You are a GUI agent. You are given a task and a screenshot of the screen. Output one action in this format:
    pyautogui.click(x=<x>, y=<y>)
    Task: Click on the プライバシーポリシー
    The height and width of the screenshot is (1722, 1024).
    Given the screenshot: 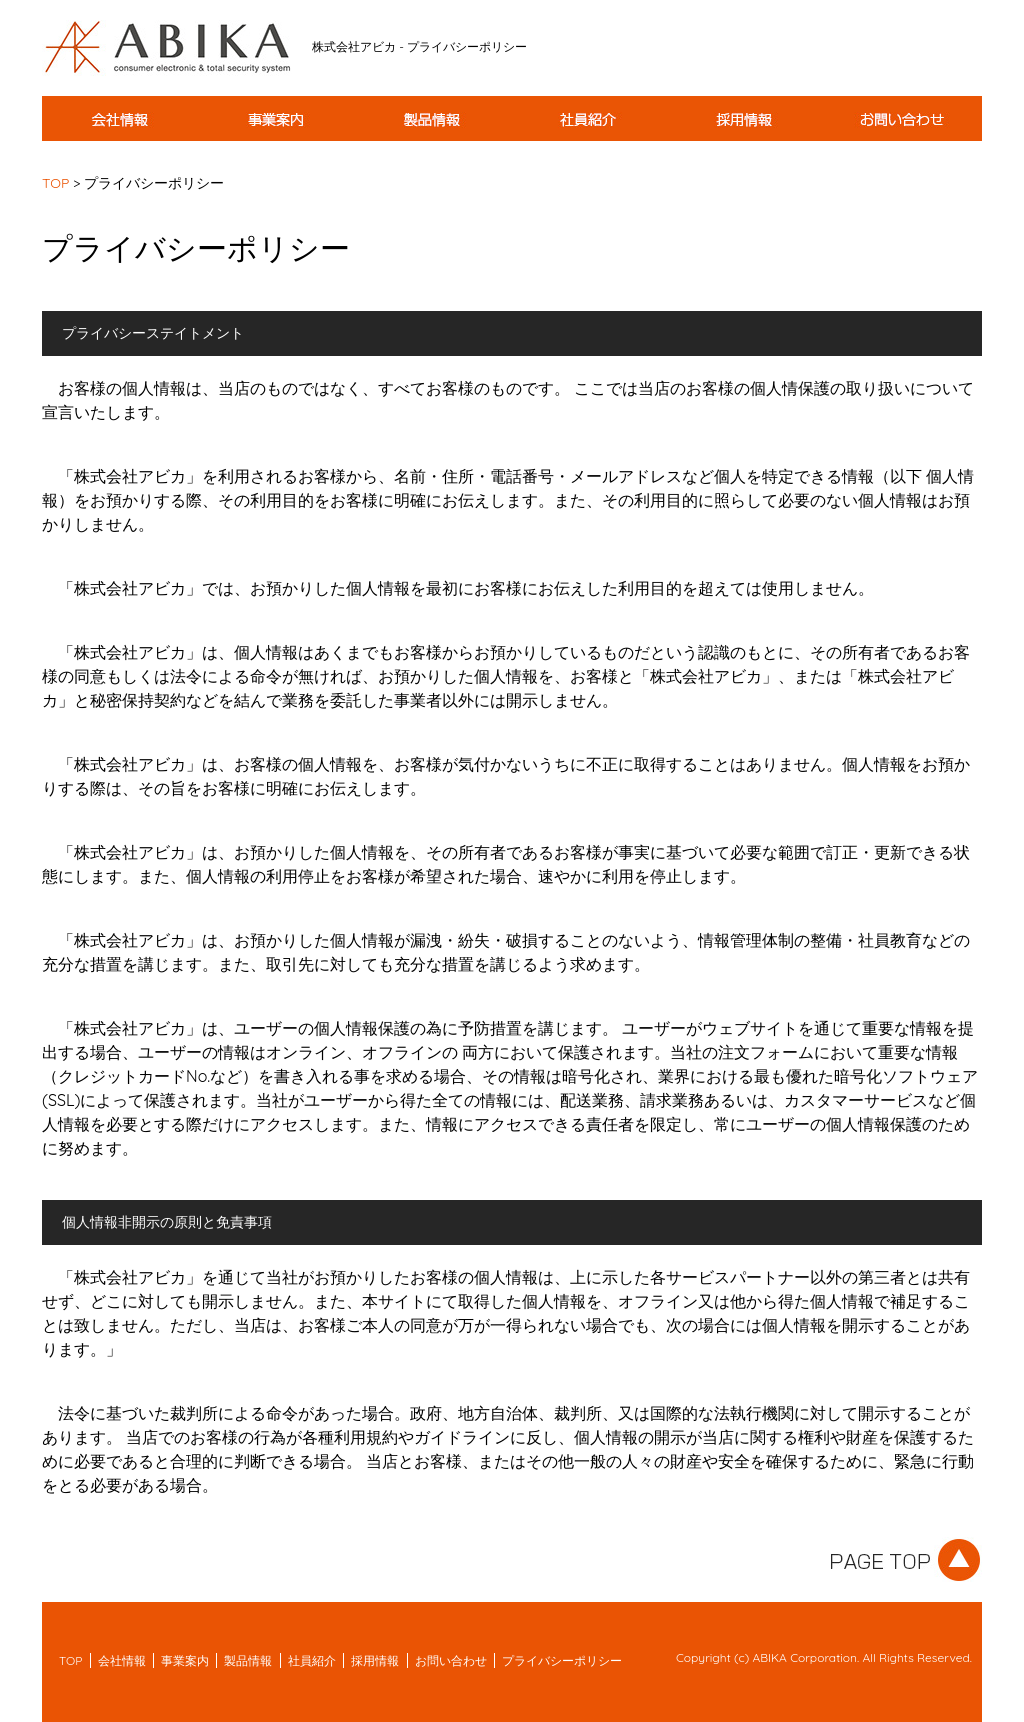 What is the action you would take?
    pyautogui.click(x=562, y=1660)
    